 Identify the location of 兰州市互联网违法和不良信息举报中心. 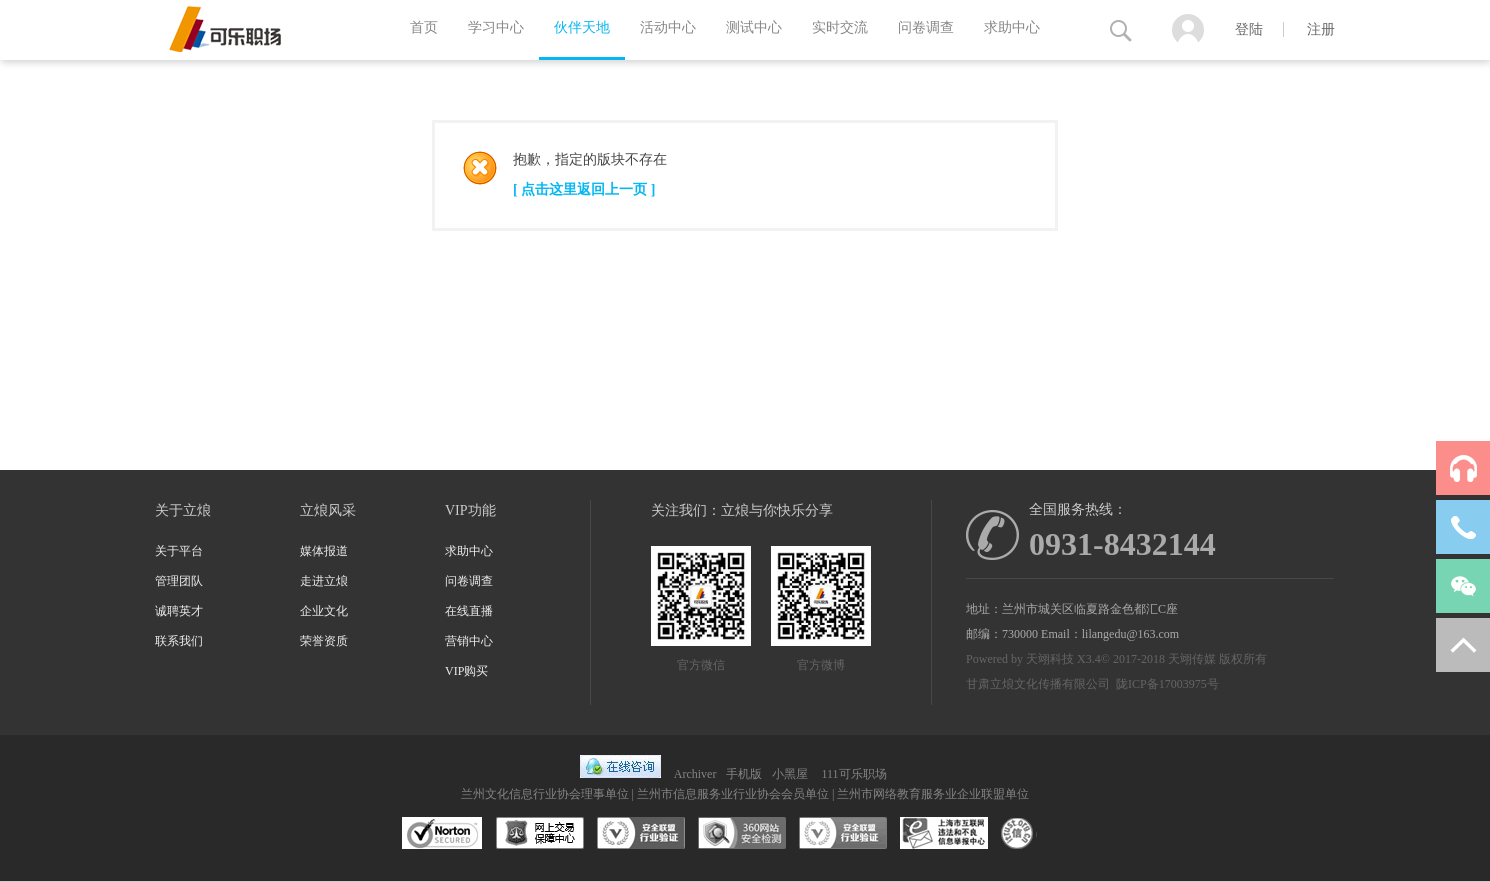
(944, 834).